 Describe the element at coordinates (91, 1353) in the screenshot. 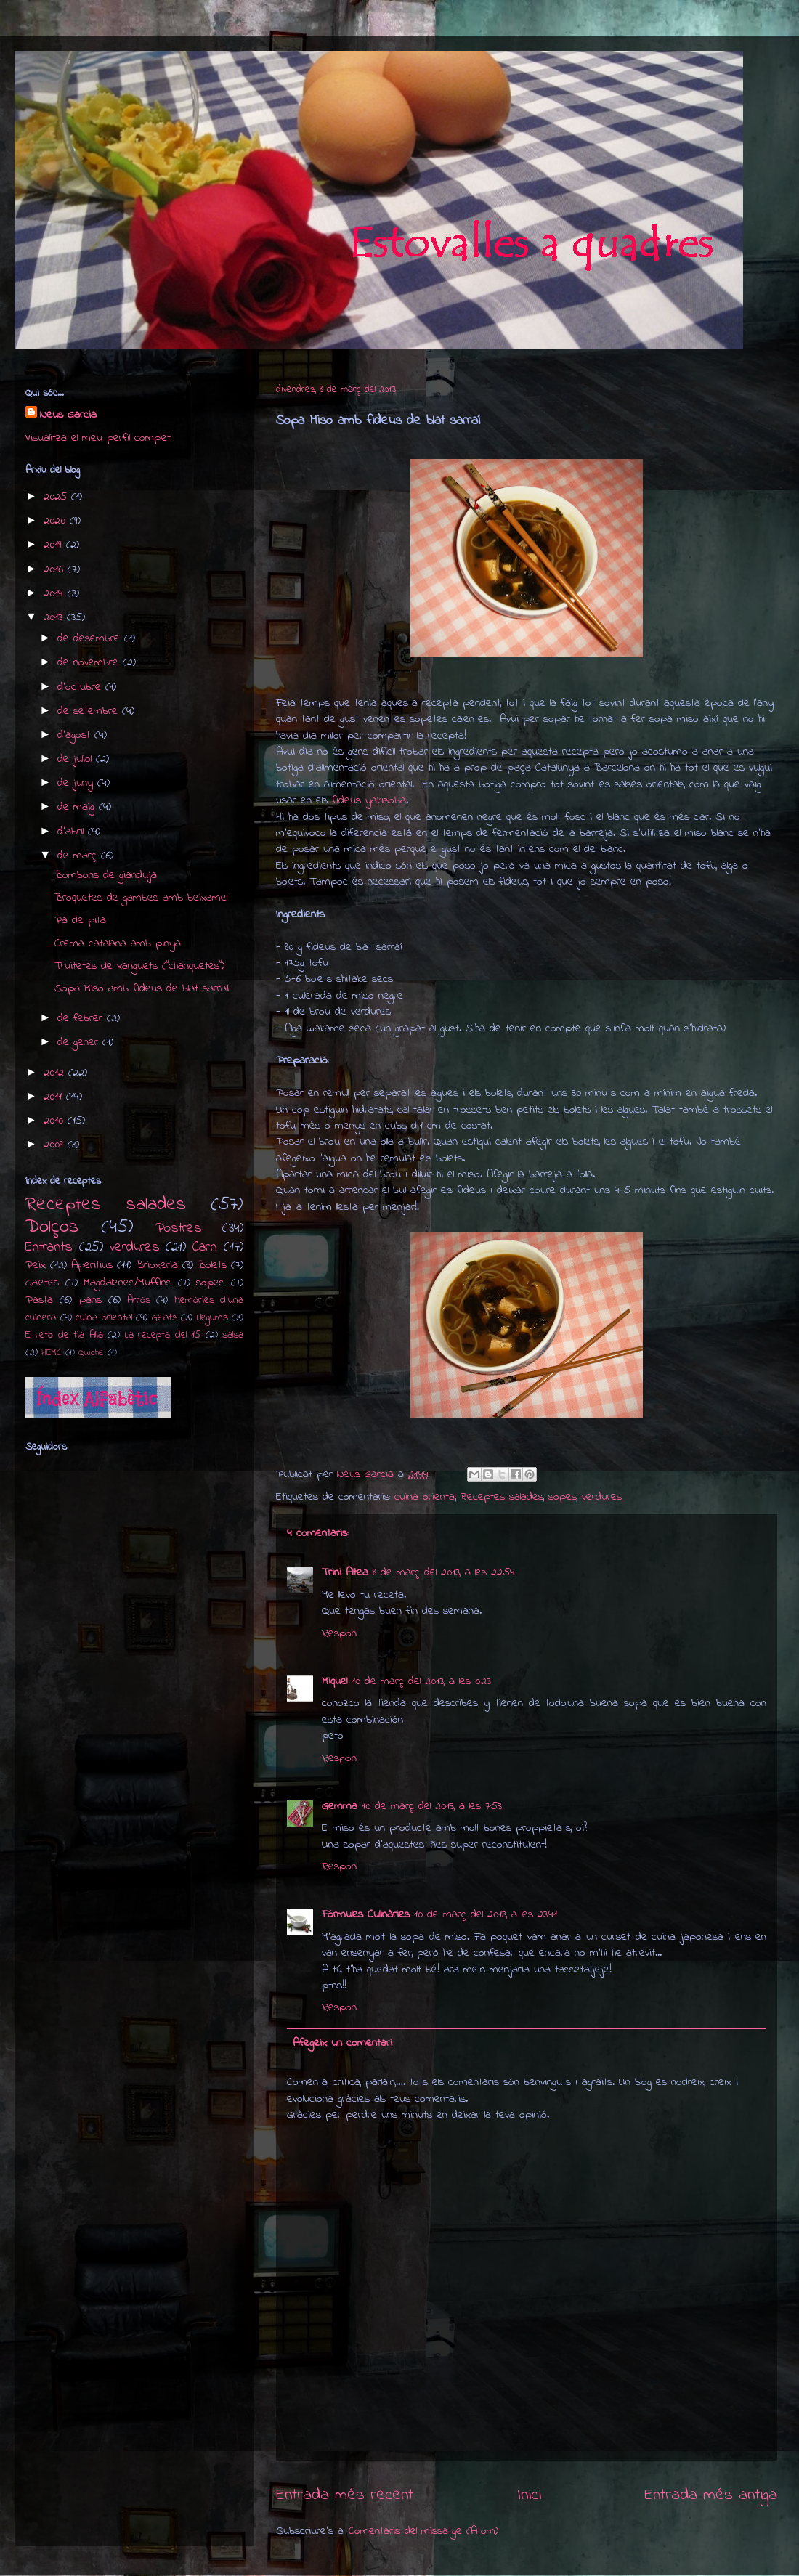

I see `Quiche` at that location.